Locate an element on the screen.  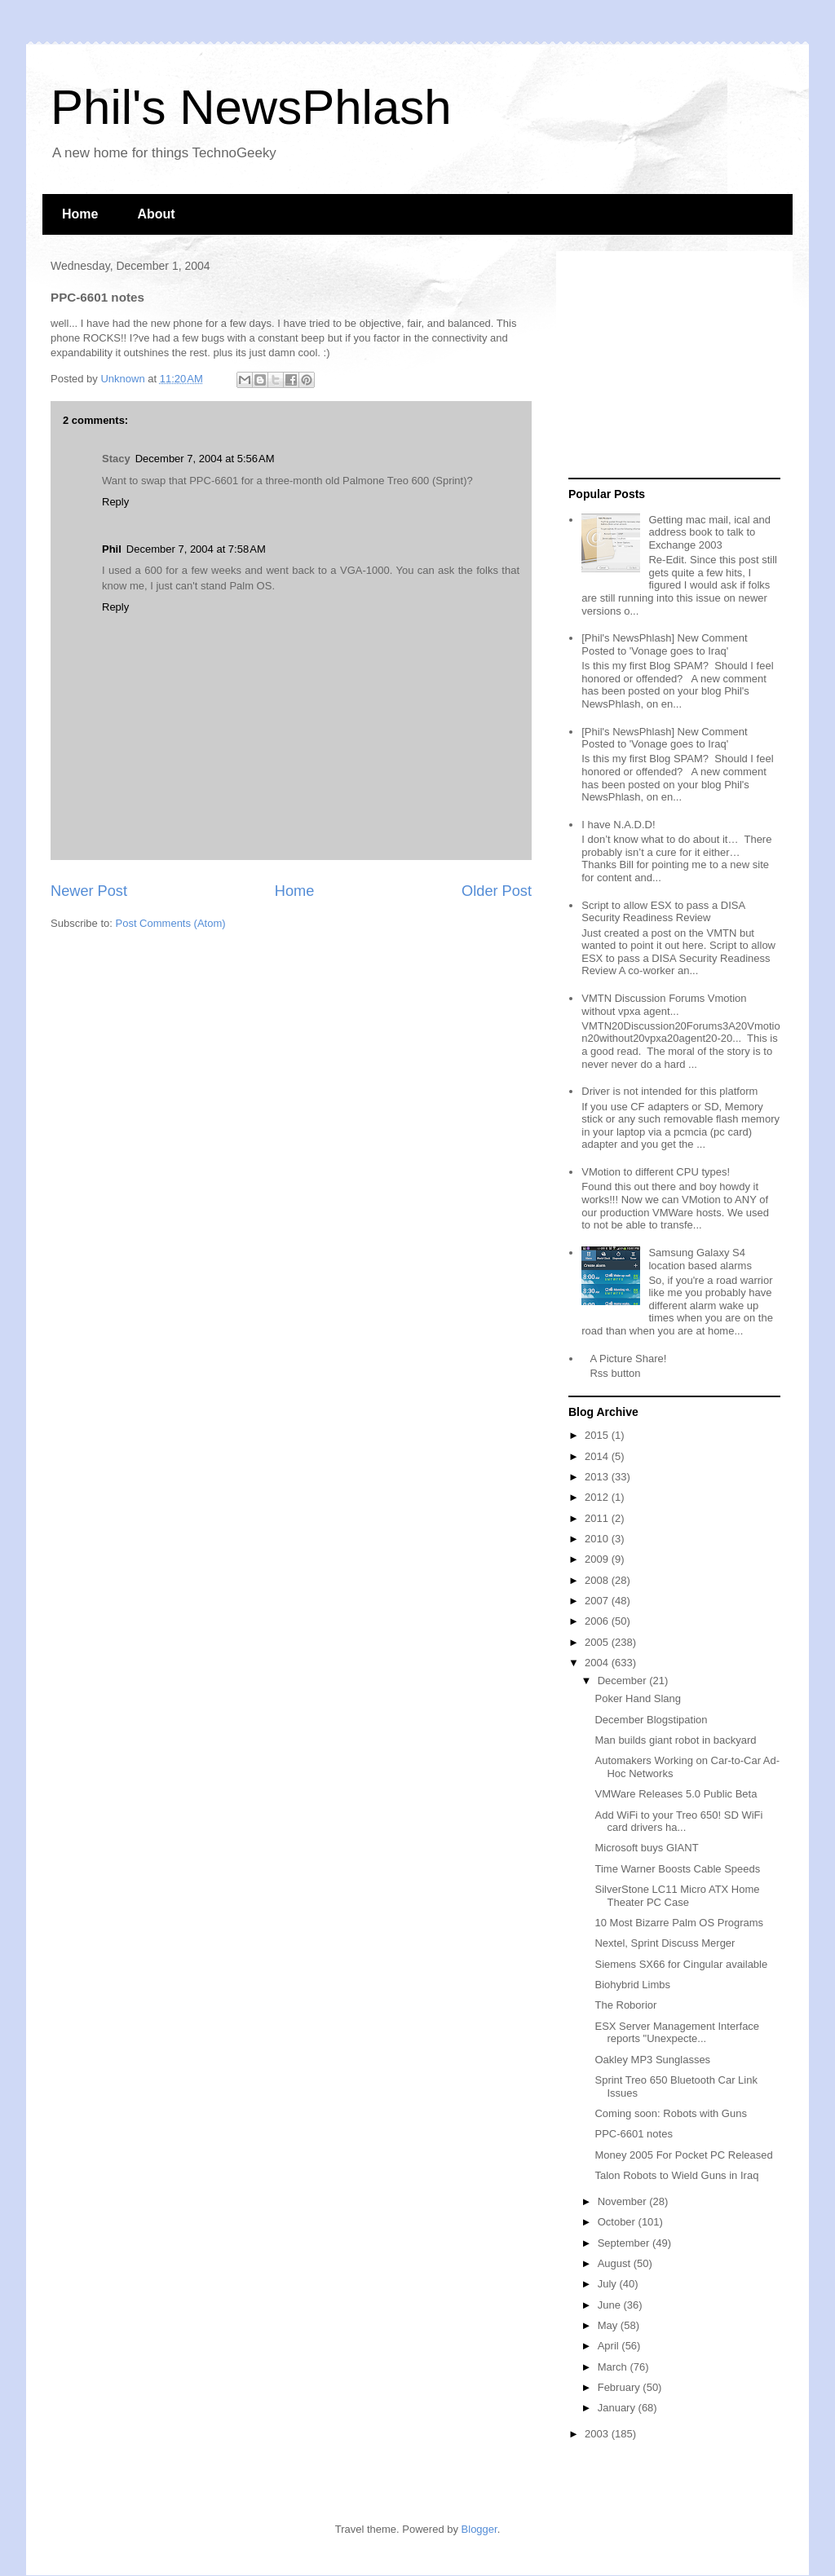
A Picture Share! is located at coordinates (628, 1358).